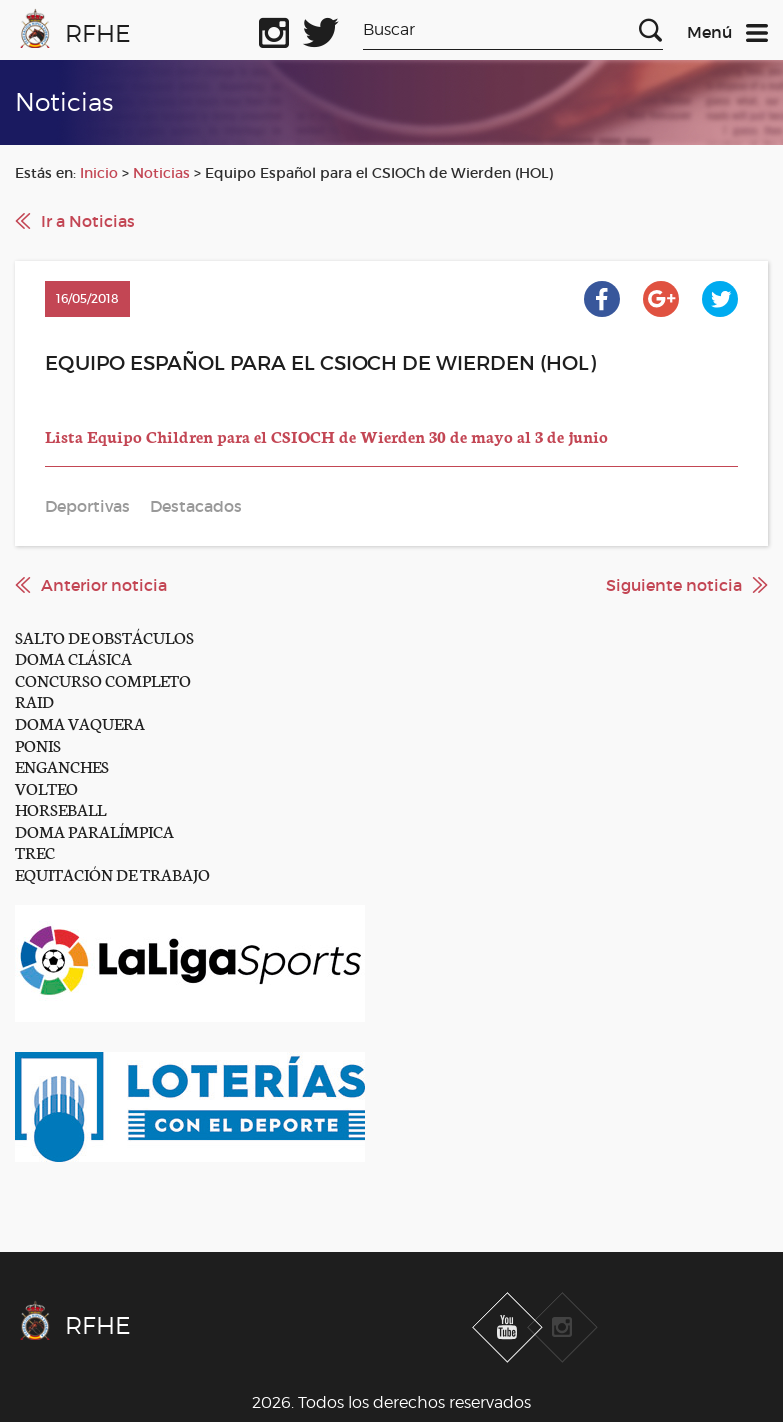 This screenshot has height=1422, width=783. Describe the element at coordinates (103, 679) in the screenshot. I see `CONCURSO COMPLETO` at that location.